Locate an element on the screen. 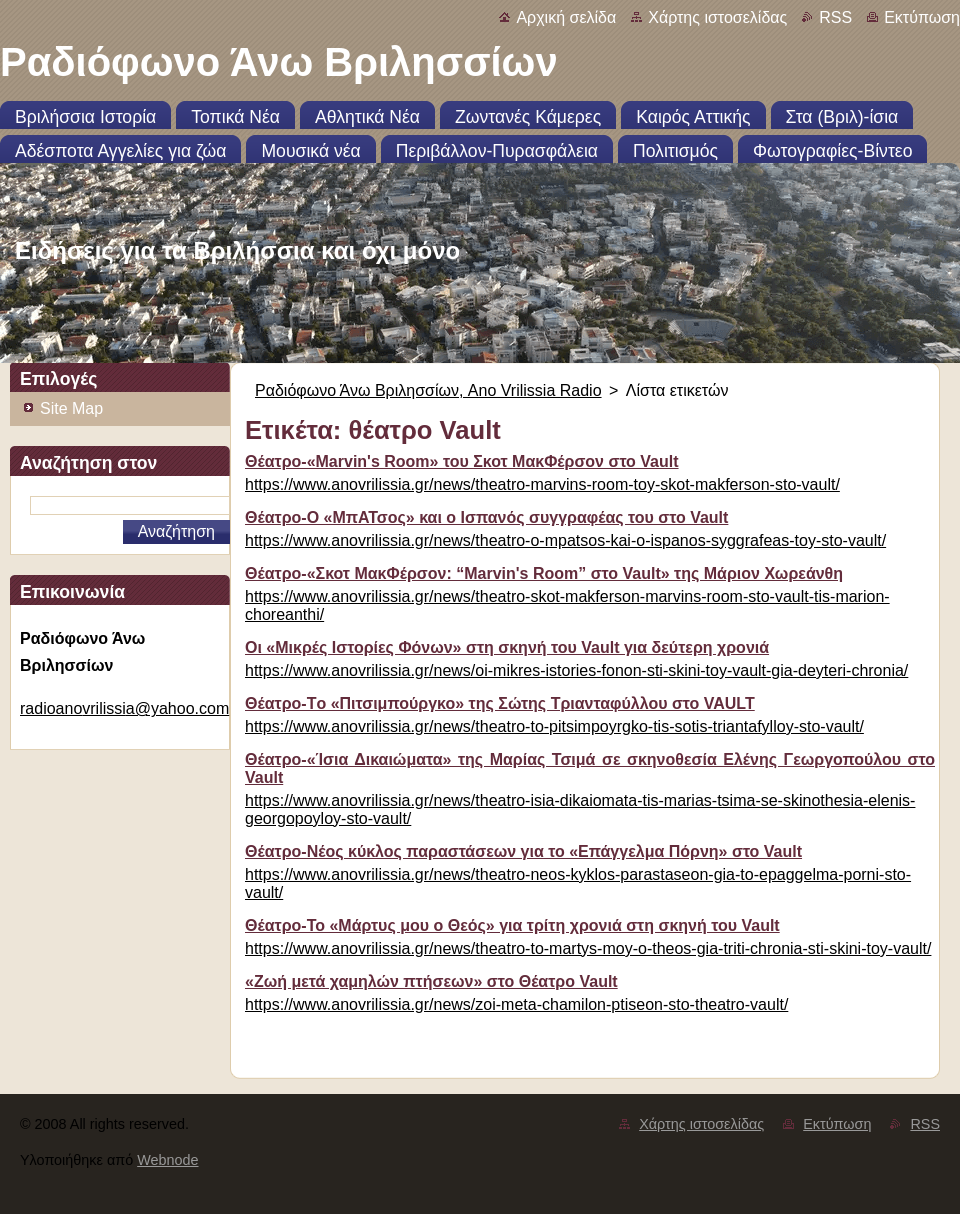 The width and height of the screenshot is (960, 1214). Εκτύπωση is located at coordinates (922, 17).